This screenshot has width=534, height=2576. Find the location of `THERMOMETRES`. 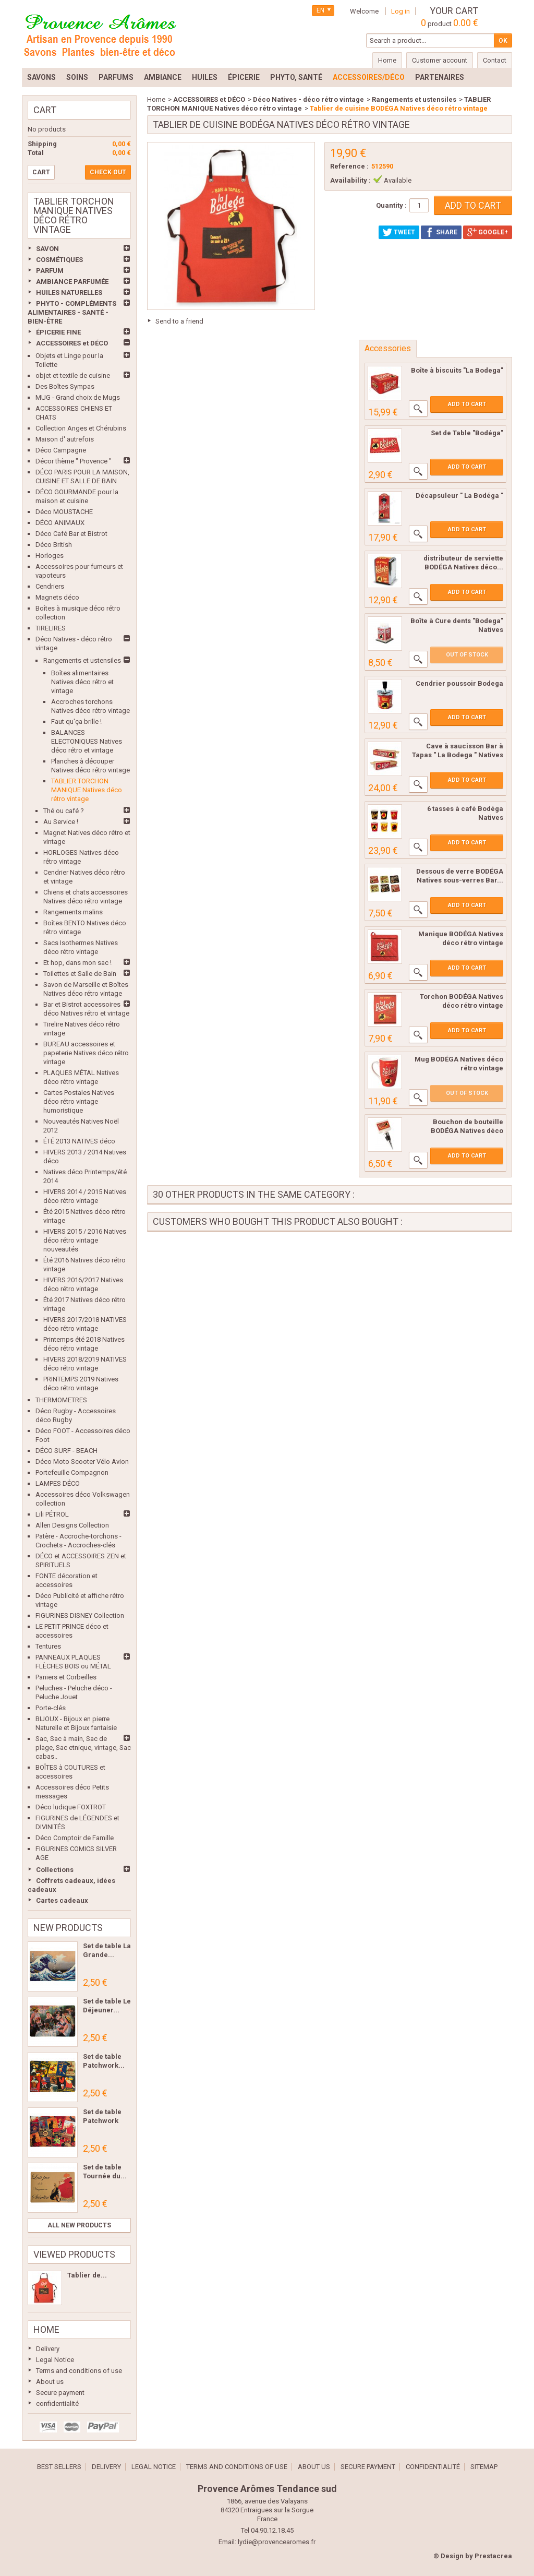

THERMOMETRES is located at coordinates (61, 1400).